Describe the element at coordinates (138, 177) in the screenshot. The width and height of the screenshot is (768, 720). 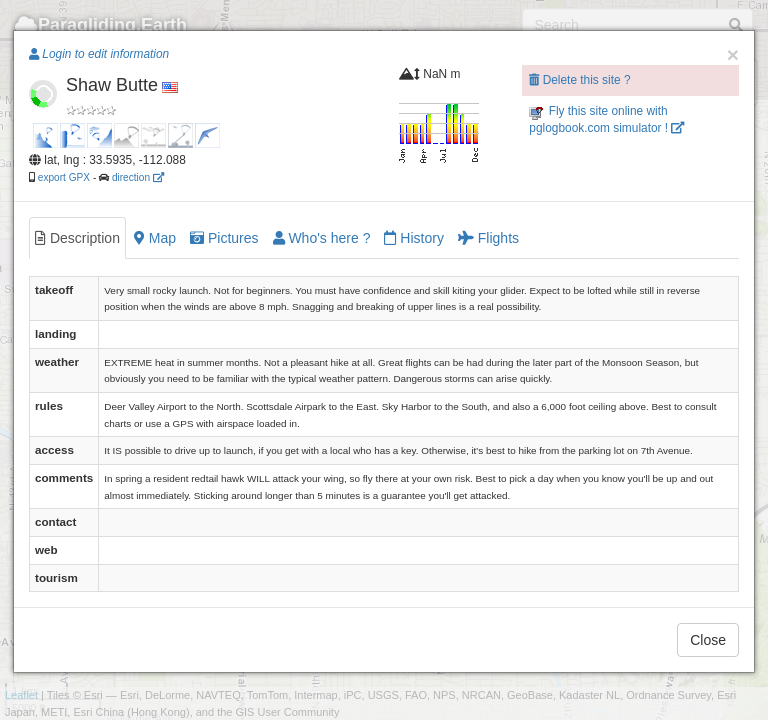
I see `direction` at that location.